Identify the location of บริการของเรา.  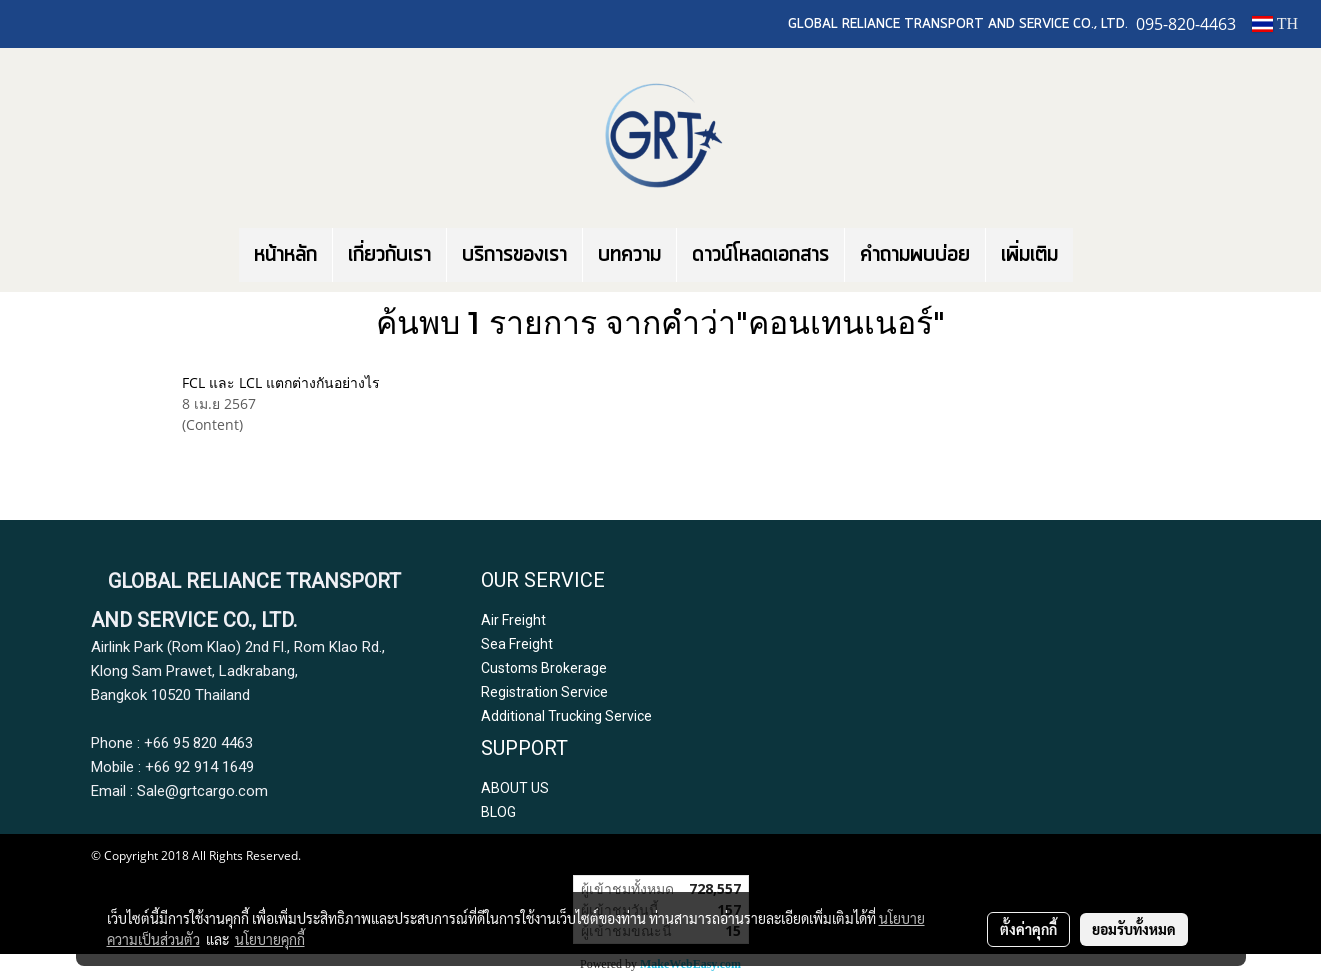
(514, 255).